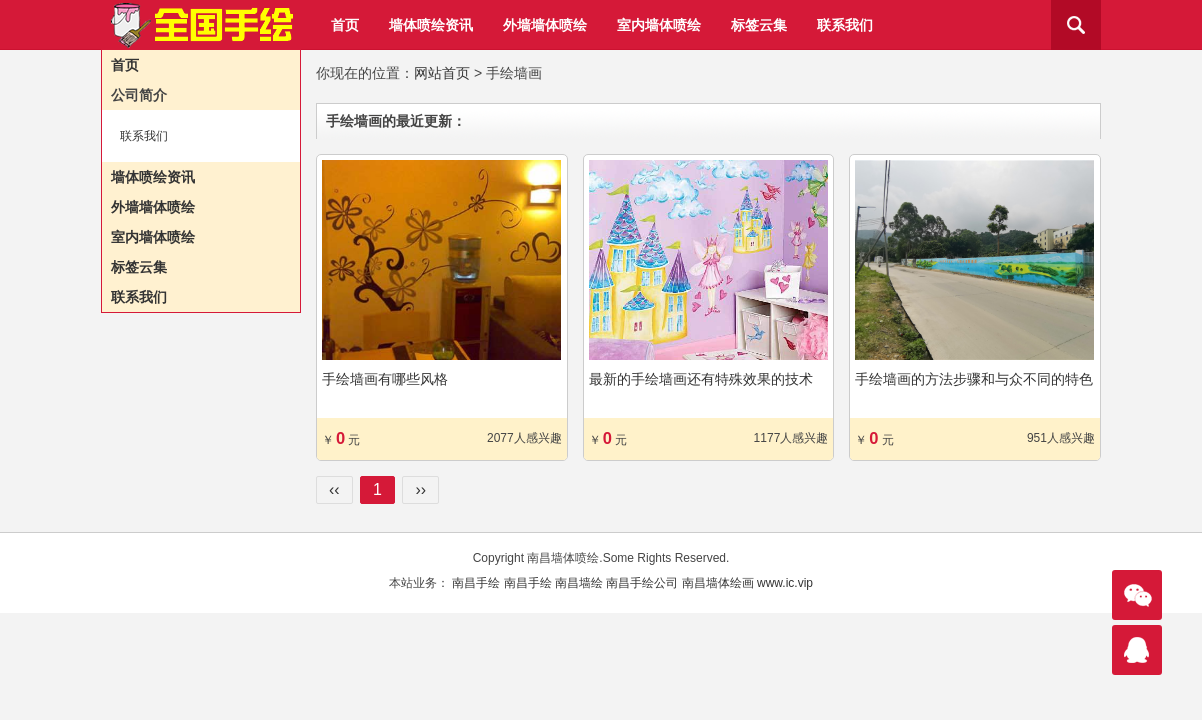  Describe the element at coordinates (845, 25) in the screenshot. I see `联系我们` at that location.